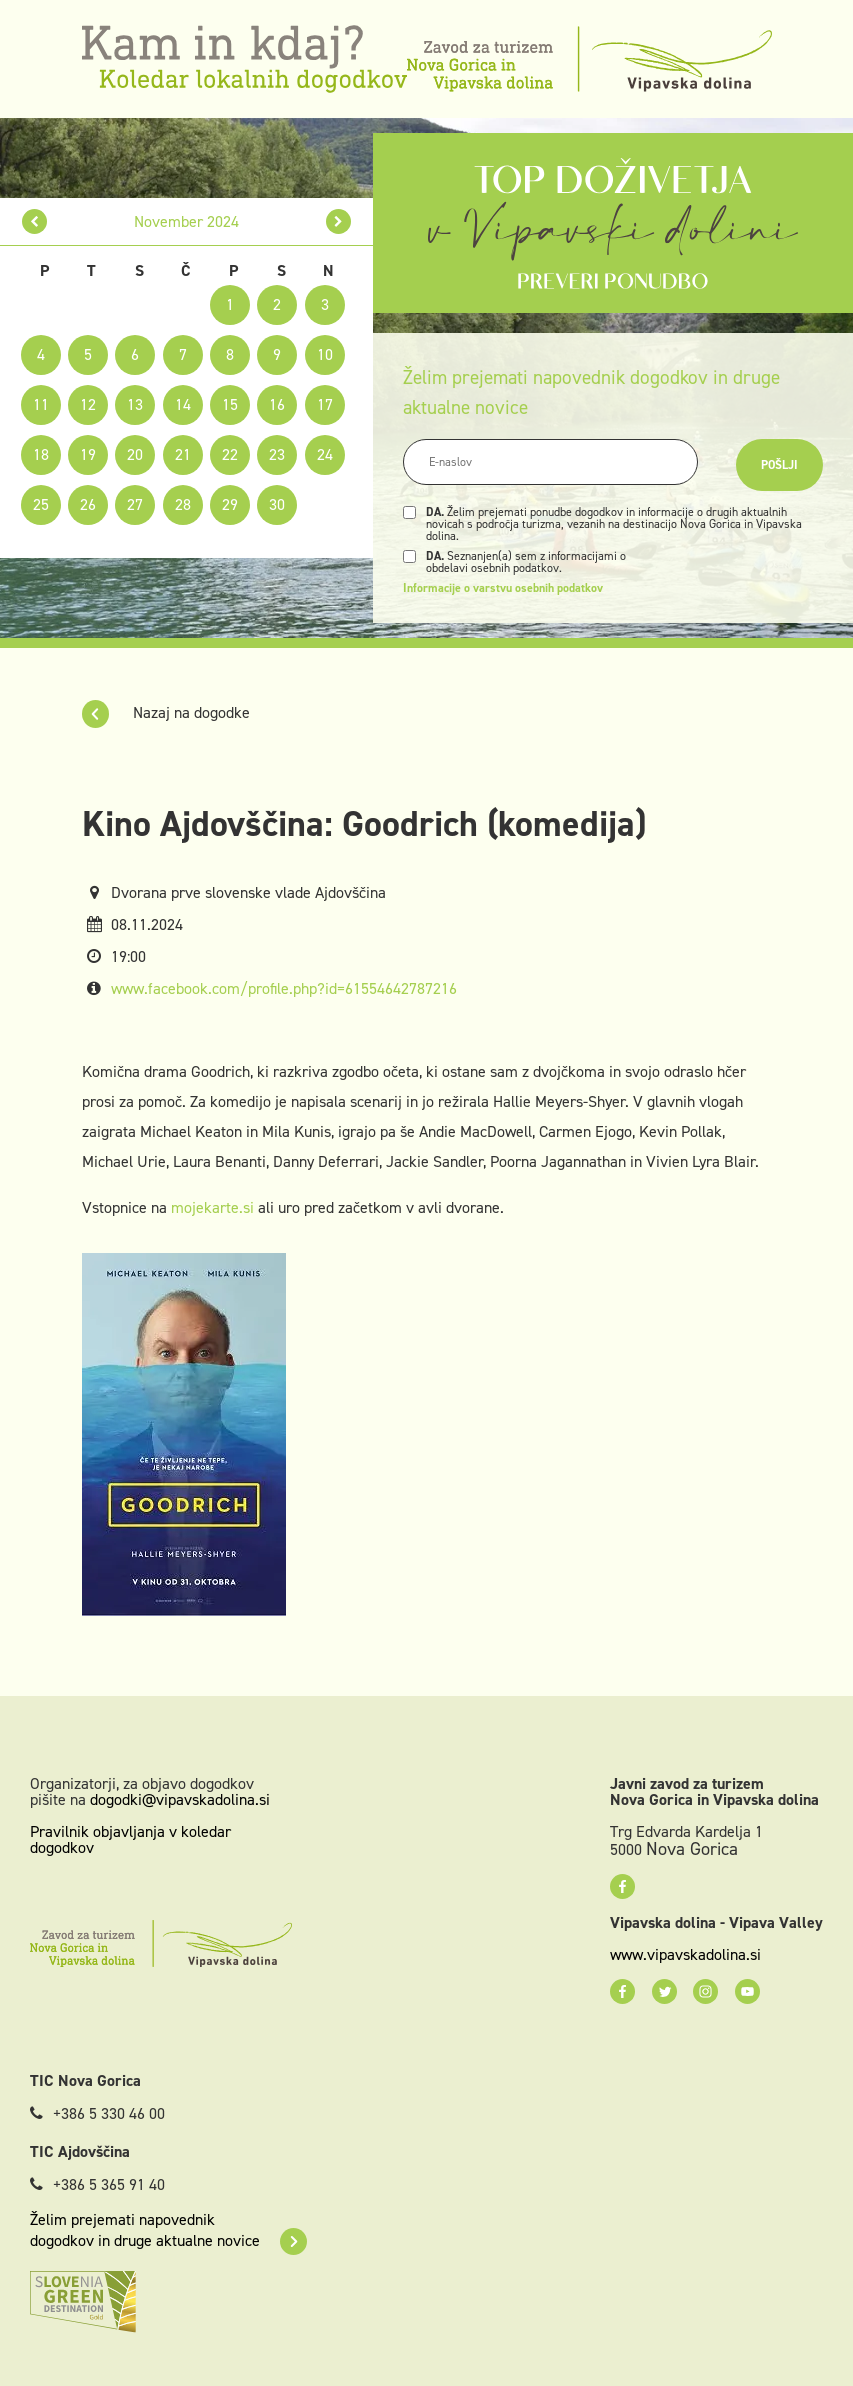 Image resolution: width=853 pixels, height=2386 pixels. I want to click on 11, so click(41, 404).